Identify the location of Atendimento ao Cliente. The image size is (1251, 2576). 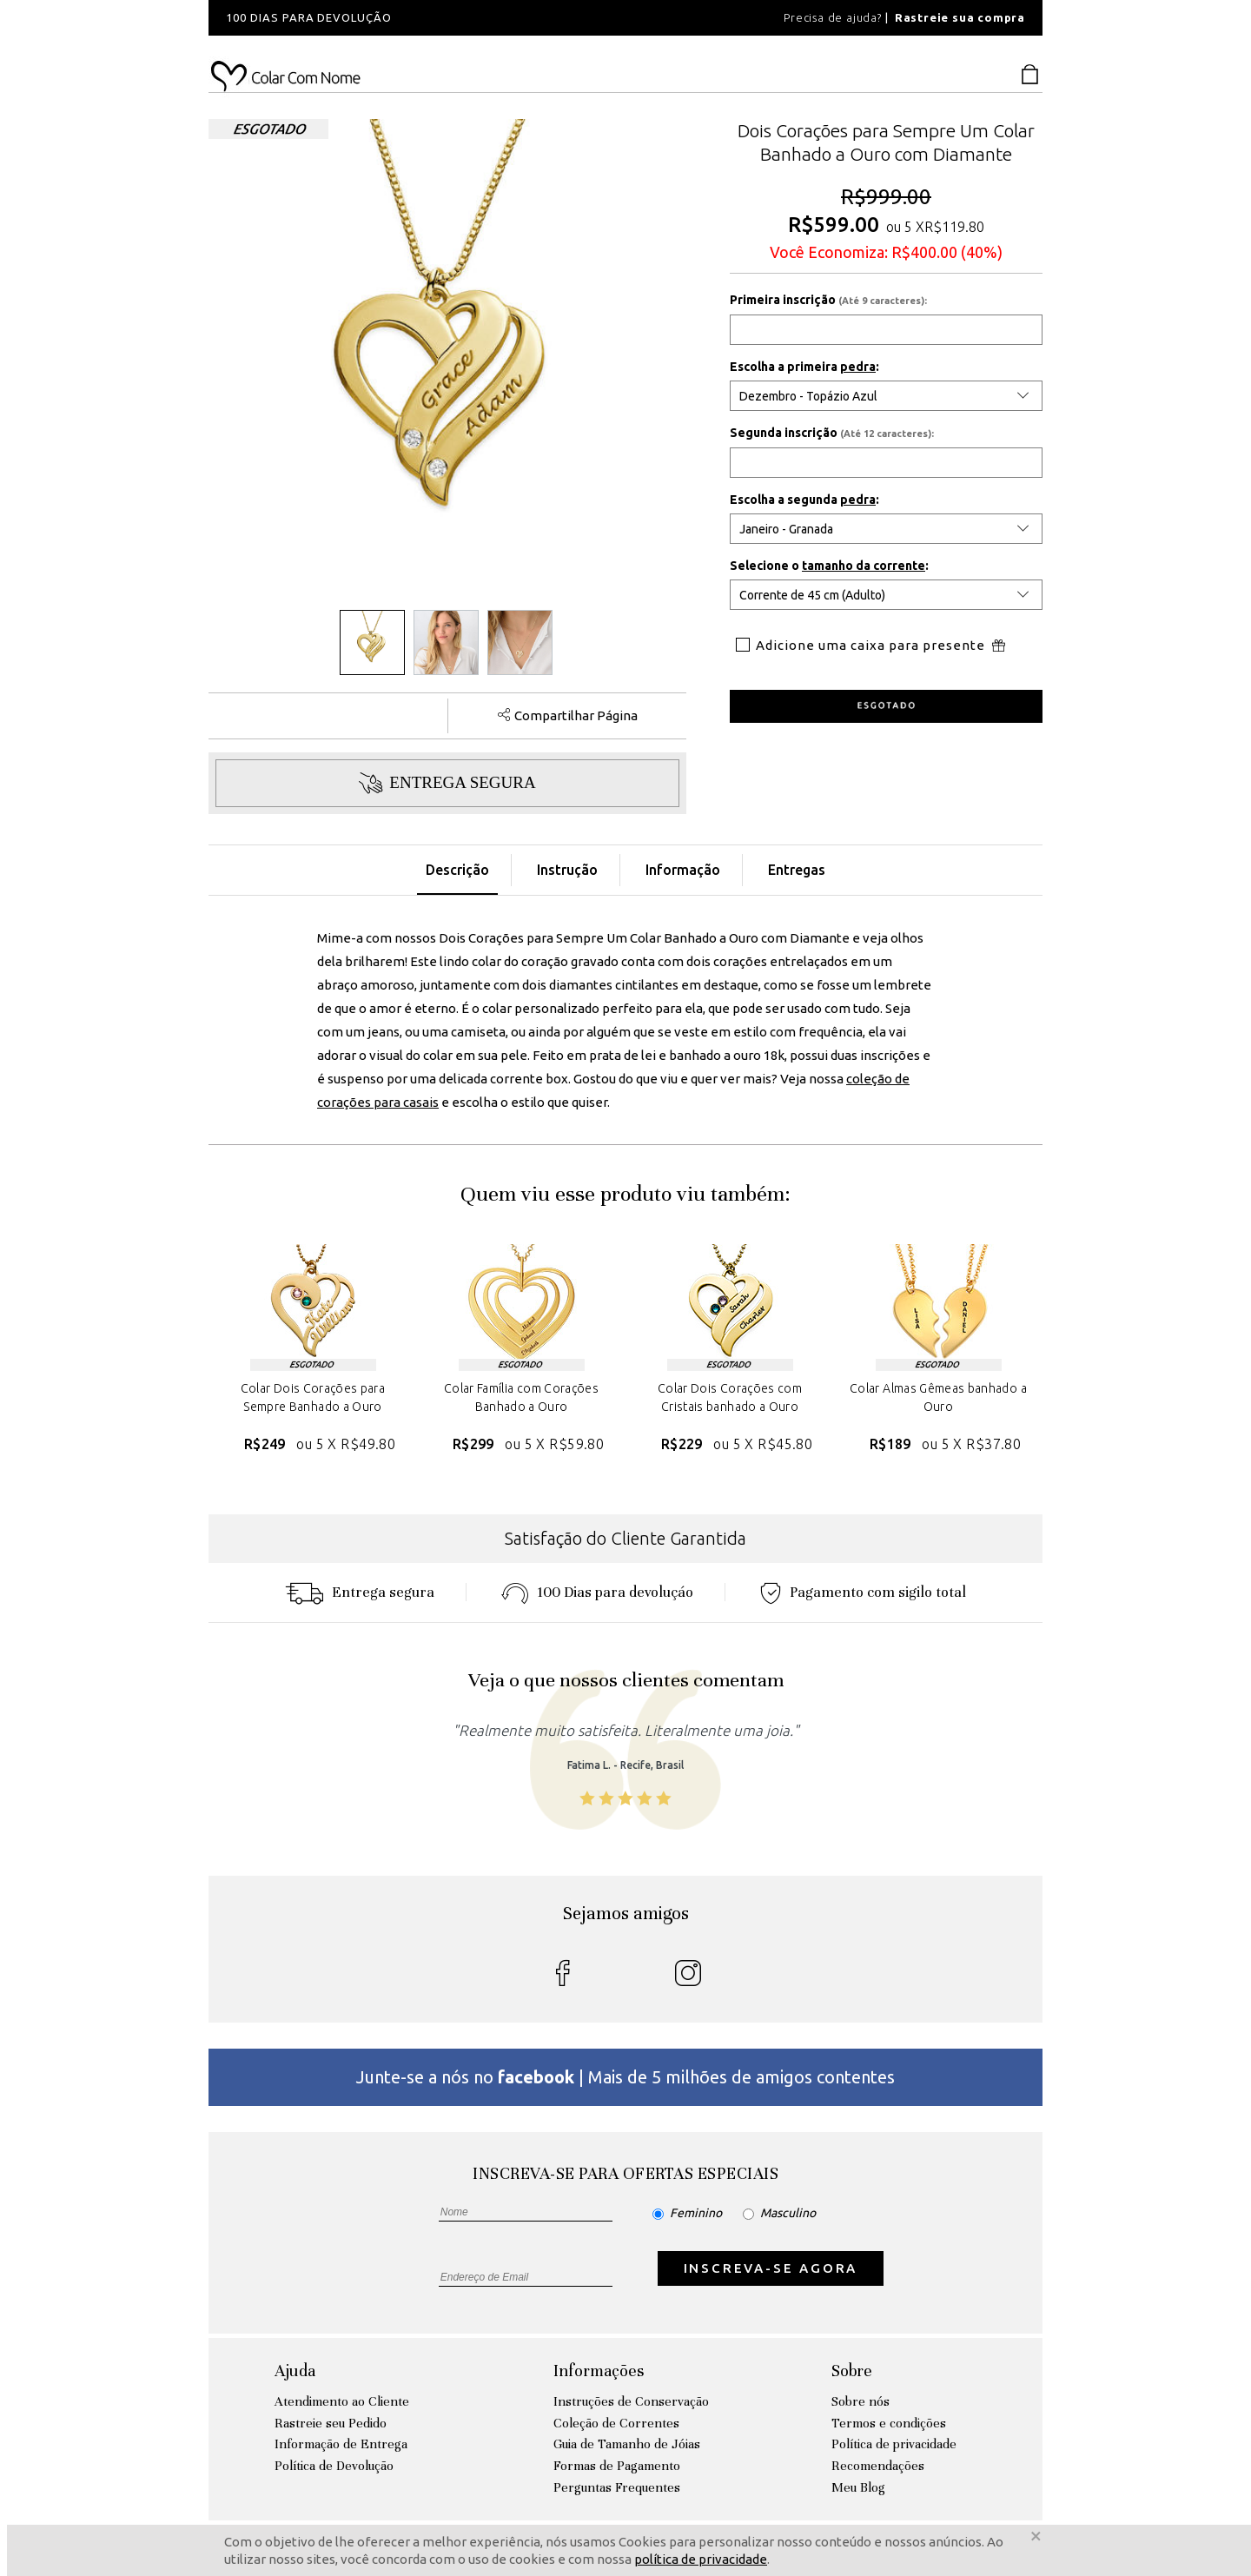
(342, 2401).